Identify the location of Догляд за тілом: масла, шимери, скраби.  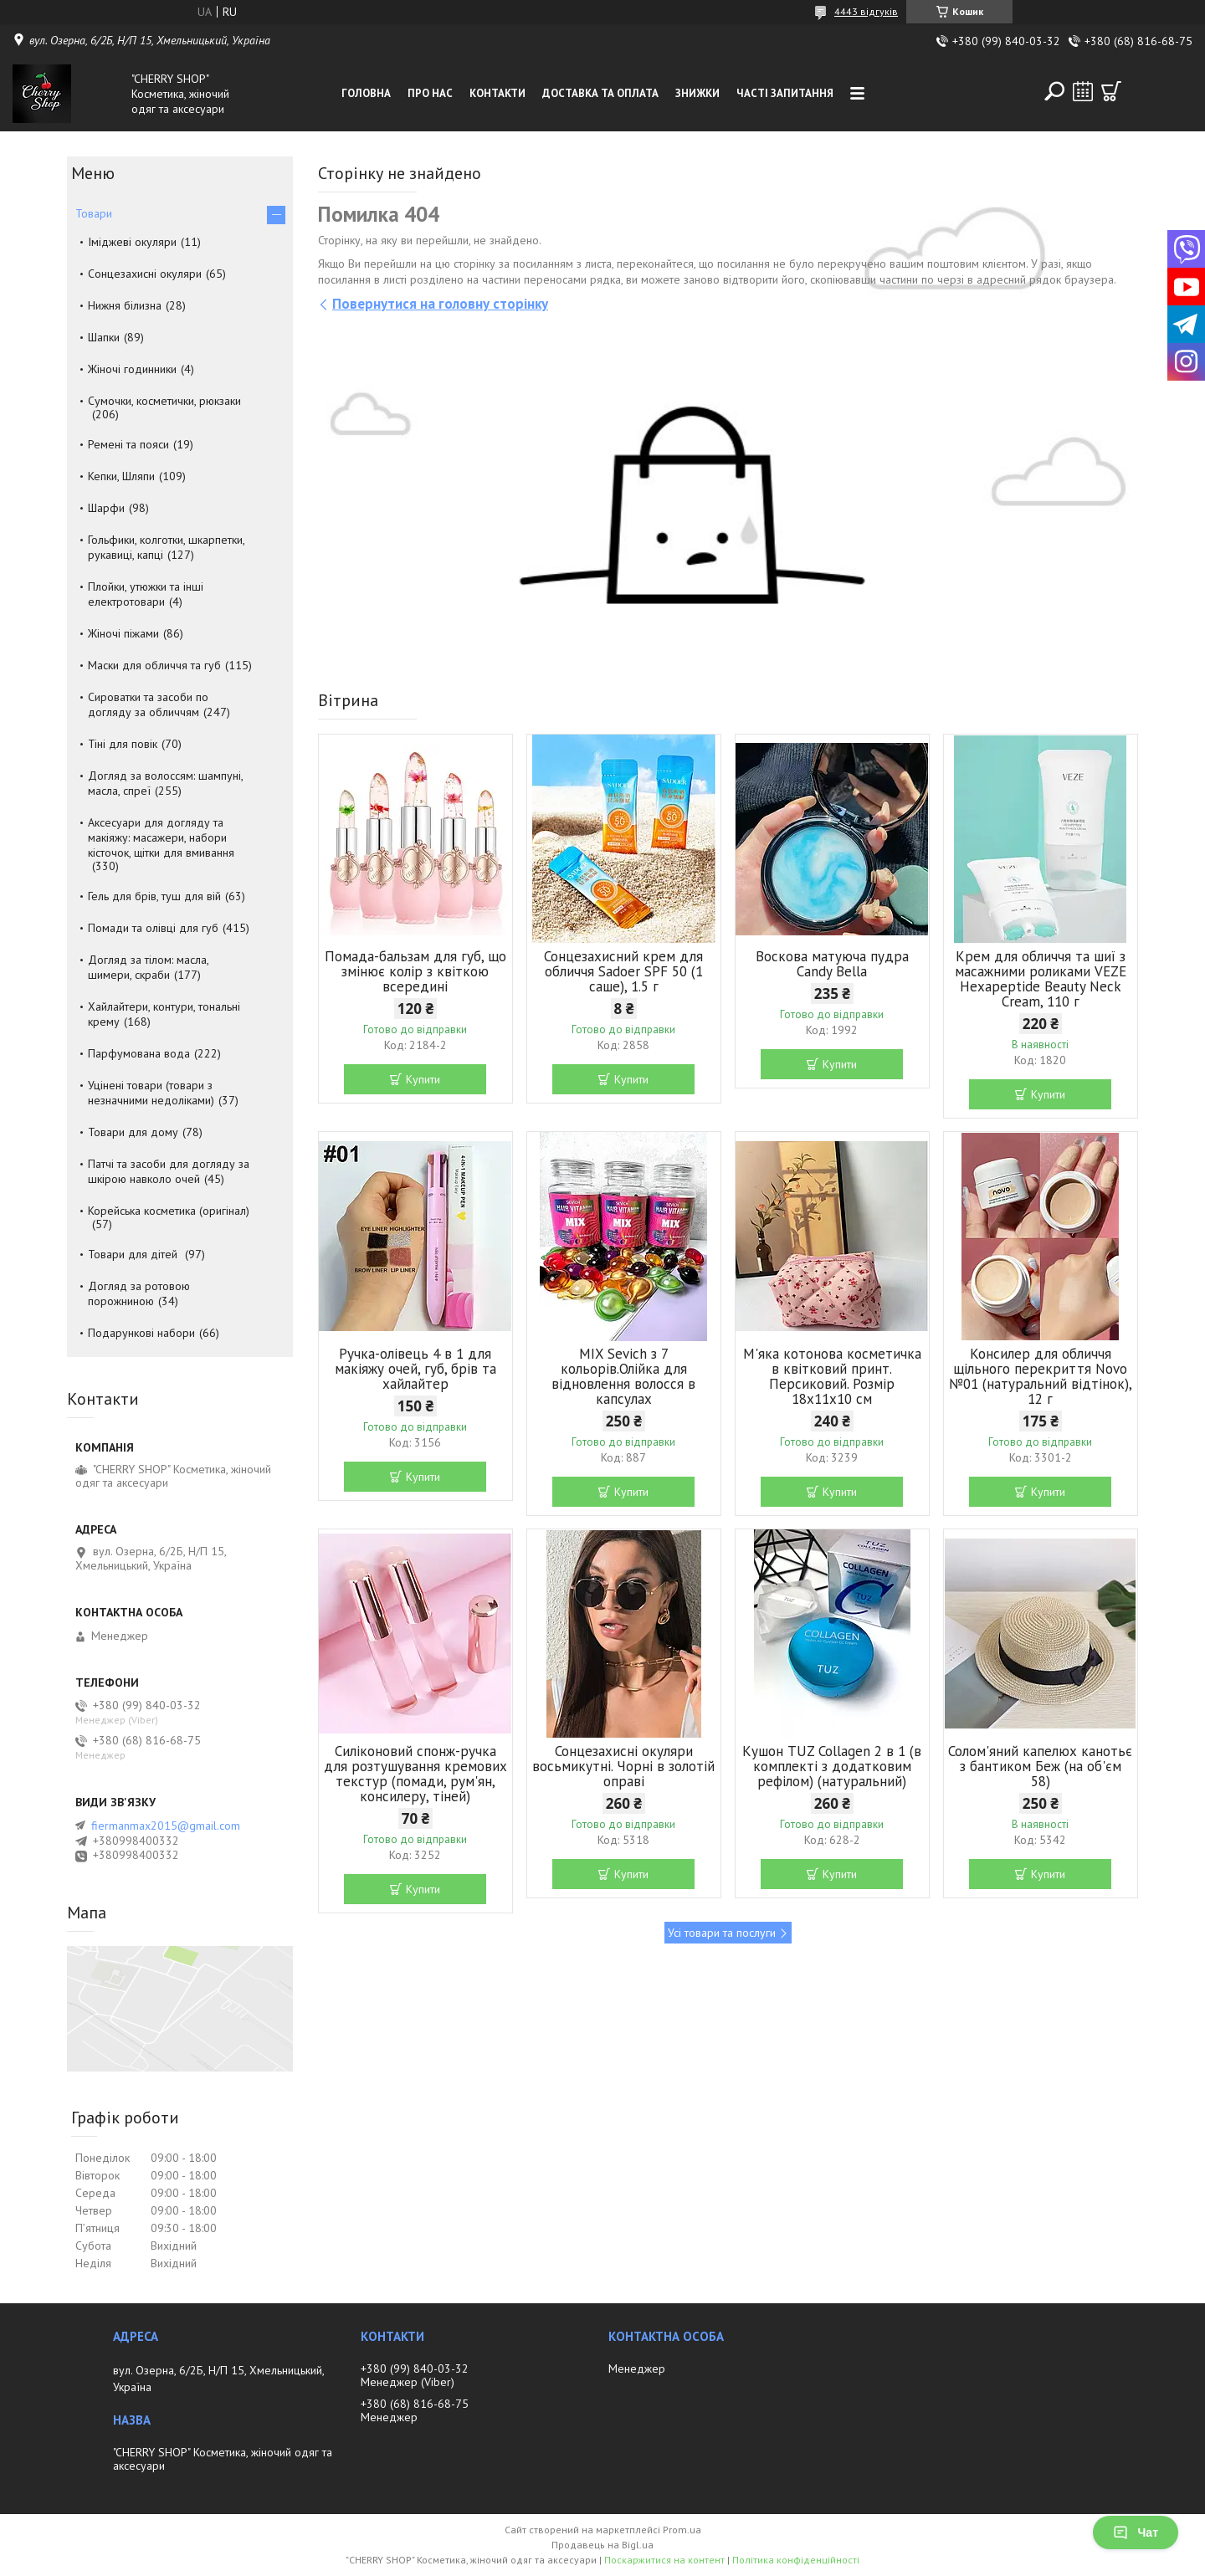
(148, 967).